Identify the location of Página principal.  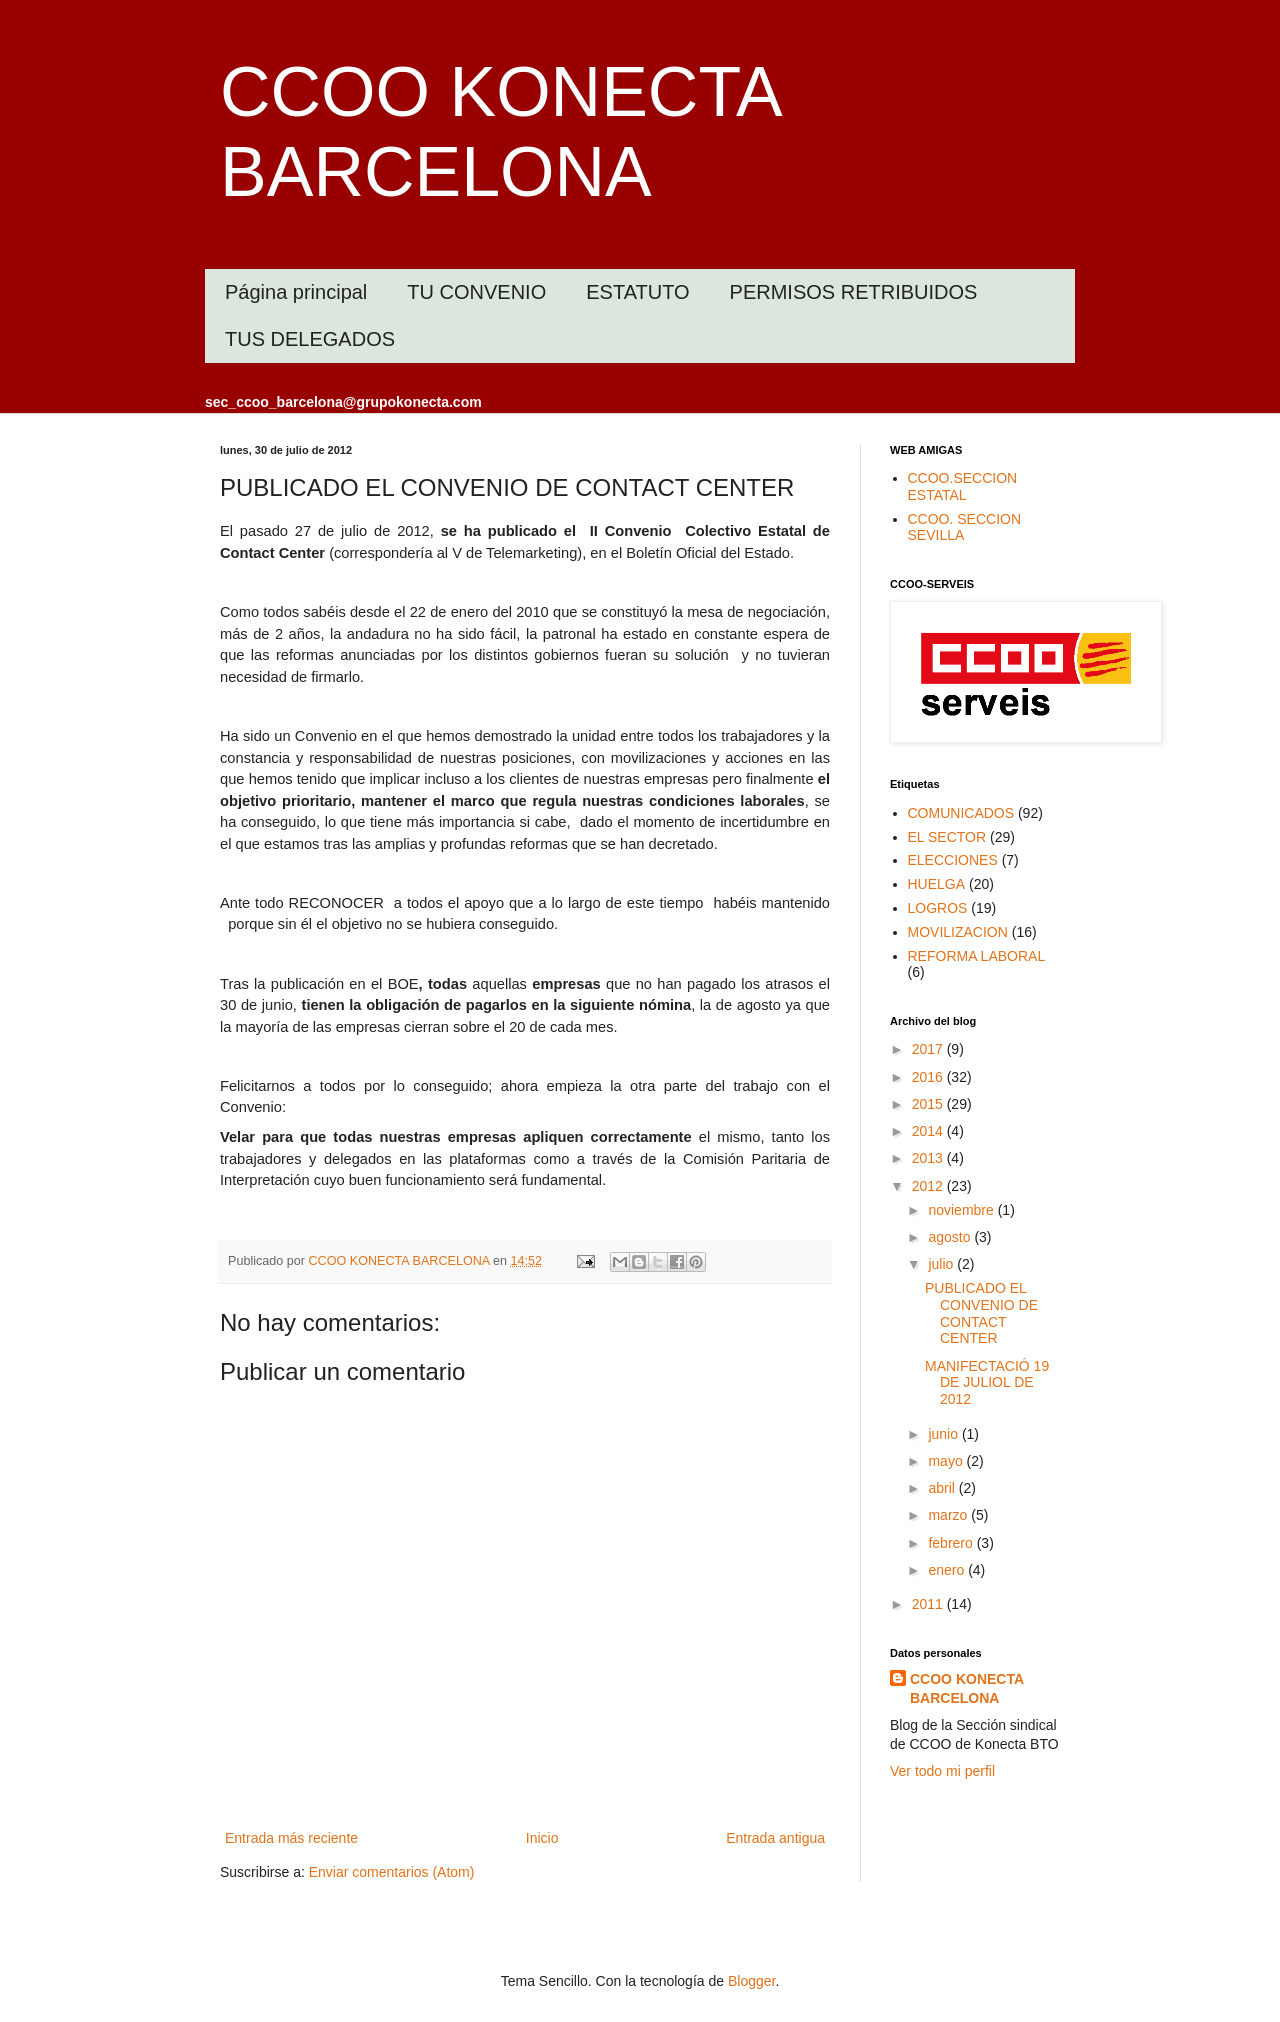
(296, 292).